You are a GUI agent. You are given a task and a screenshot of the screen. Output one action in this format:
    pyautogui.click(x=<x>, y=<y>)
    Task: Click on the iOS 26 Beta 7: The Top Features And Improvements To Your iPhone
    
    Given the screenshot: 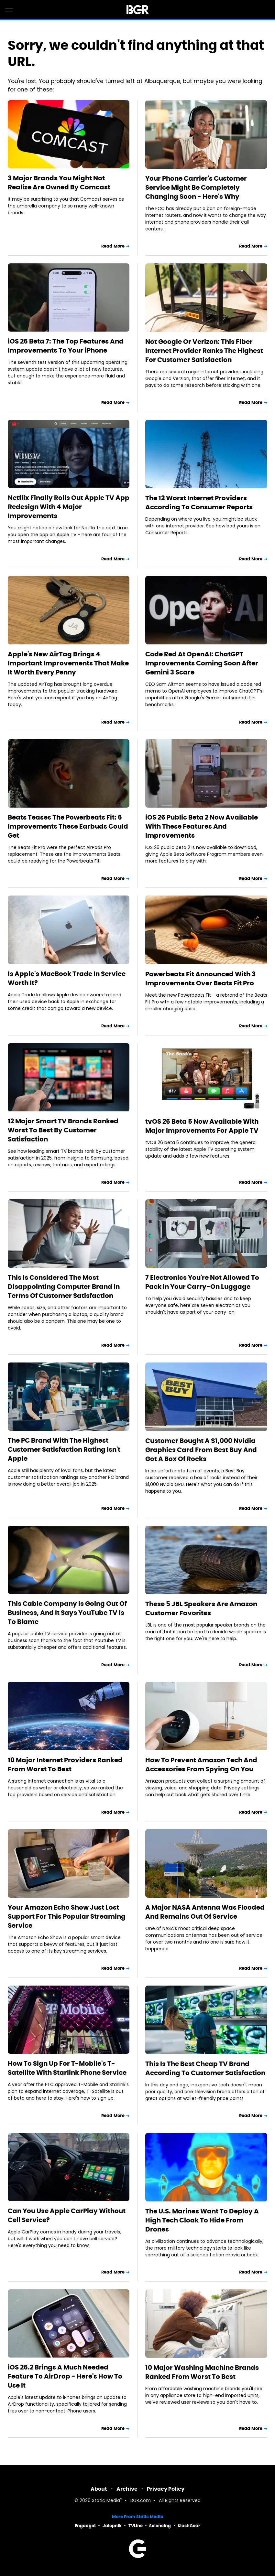 What is the action you would take?
    pyautogui.click(x=66, y=346)
    